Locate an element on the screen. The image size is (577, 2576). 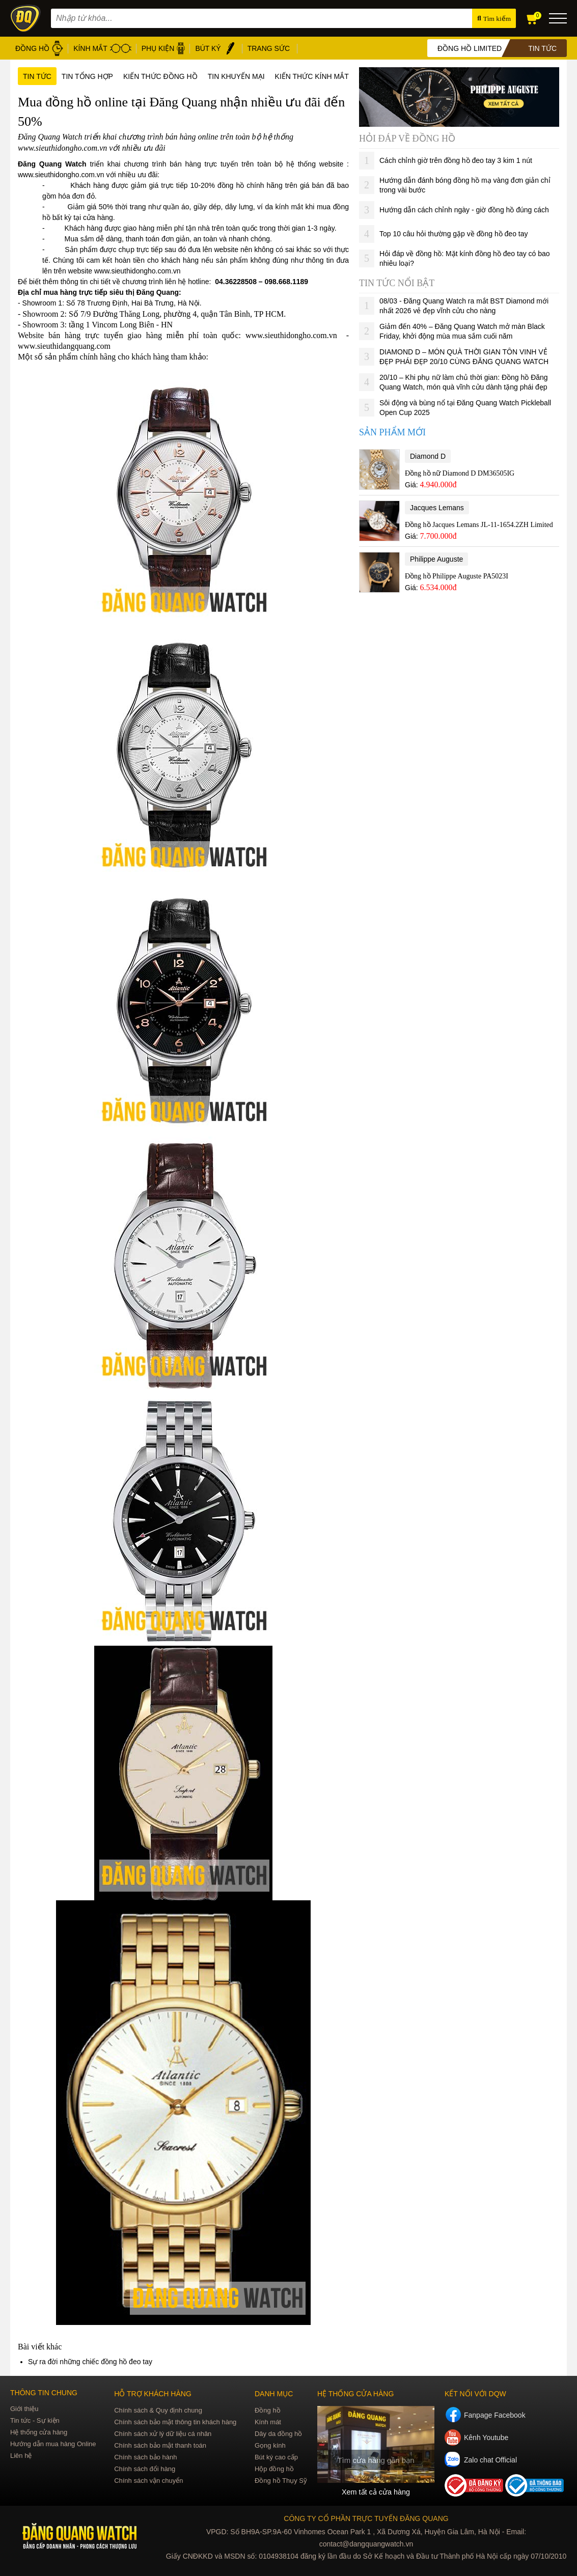
Chính sách bảo mật thanh toán is located at coordinates (160, 2445).